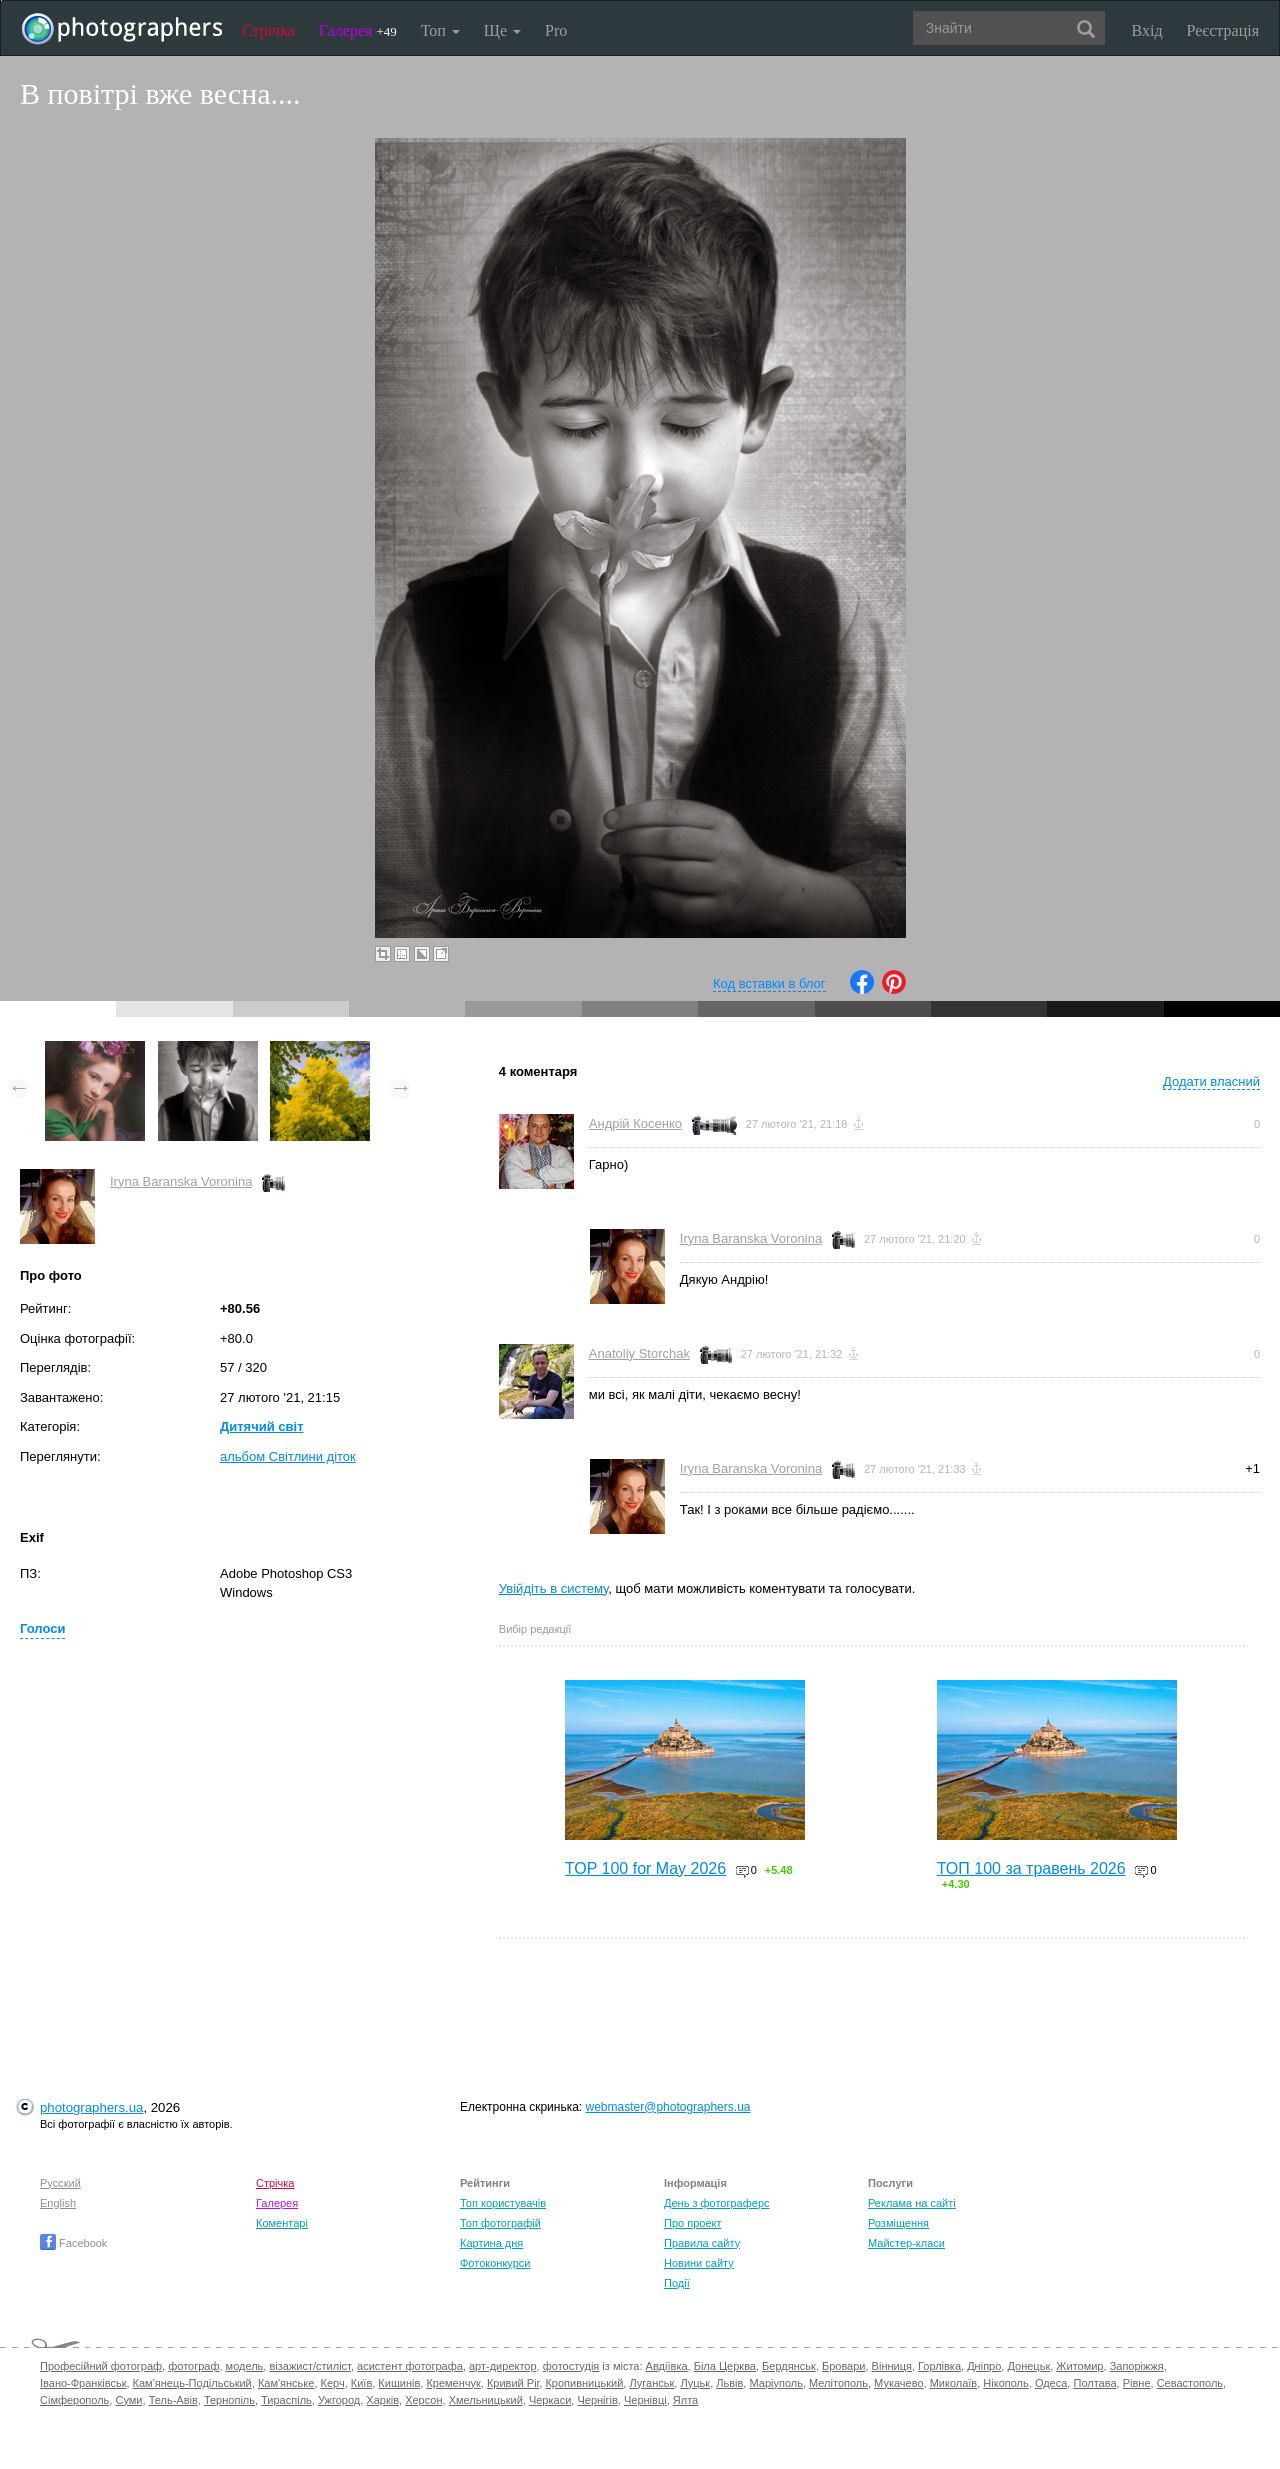  I want to click on Тираспіль, so click(286, 2400).